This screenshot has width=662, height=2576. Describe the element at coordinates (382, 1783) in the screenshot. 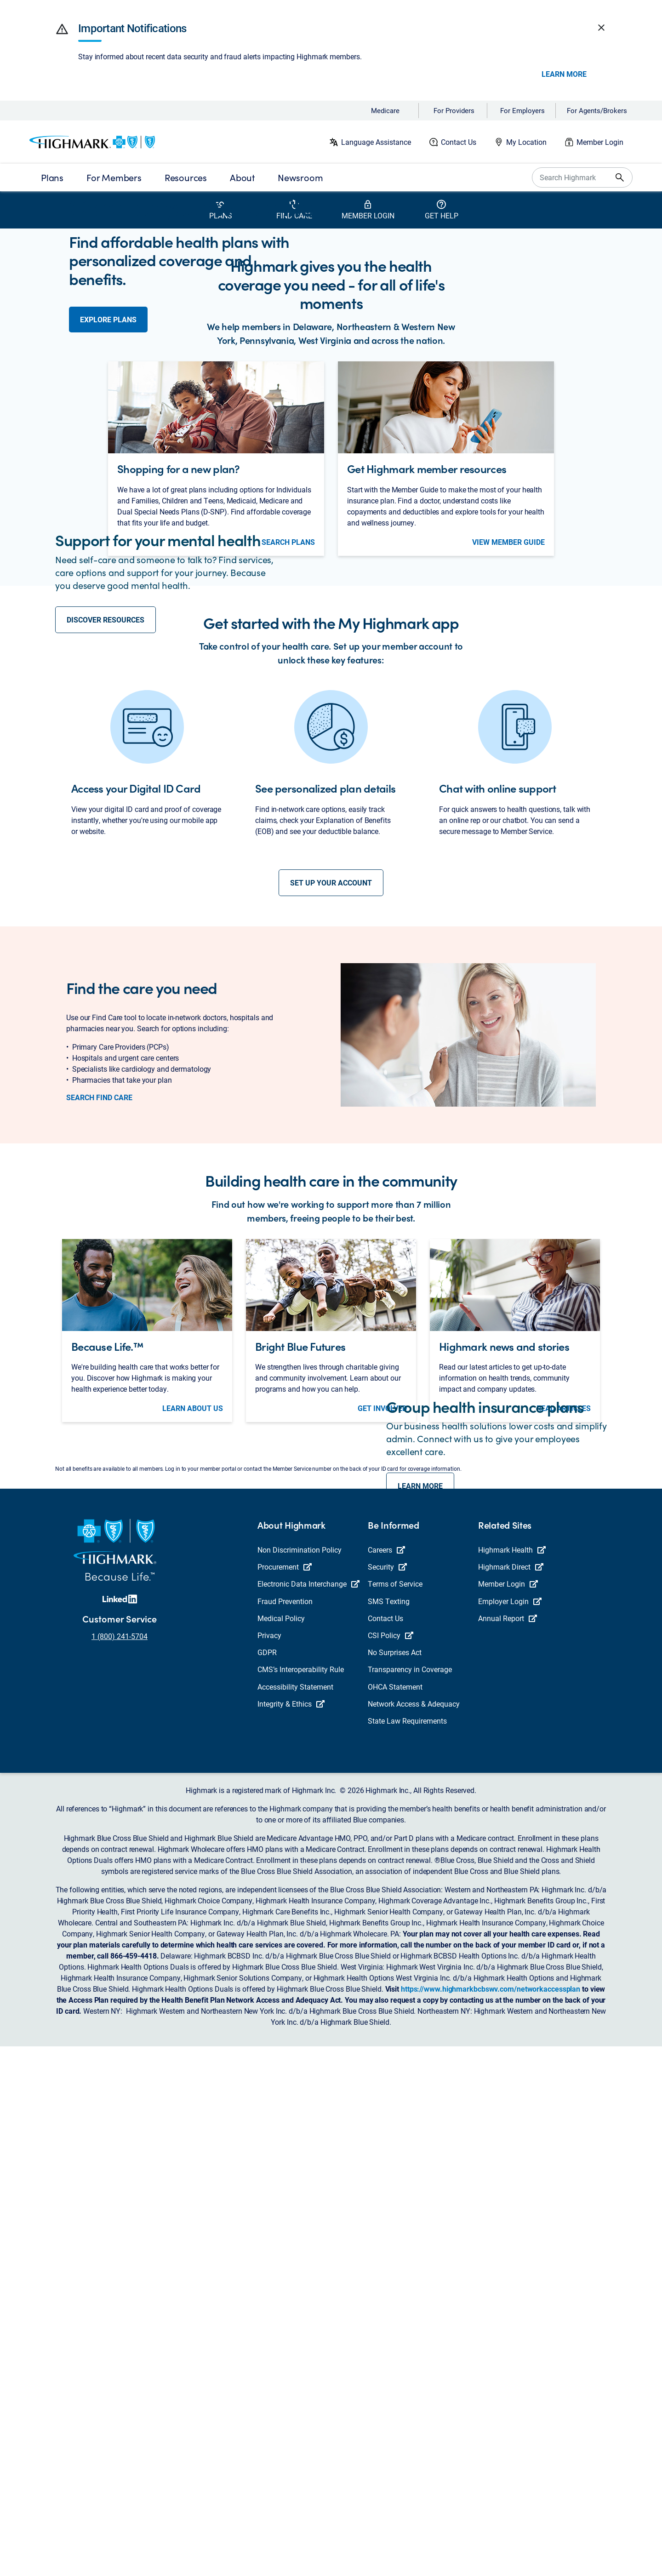

I see `get involved` at that location.